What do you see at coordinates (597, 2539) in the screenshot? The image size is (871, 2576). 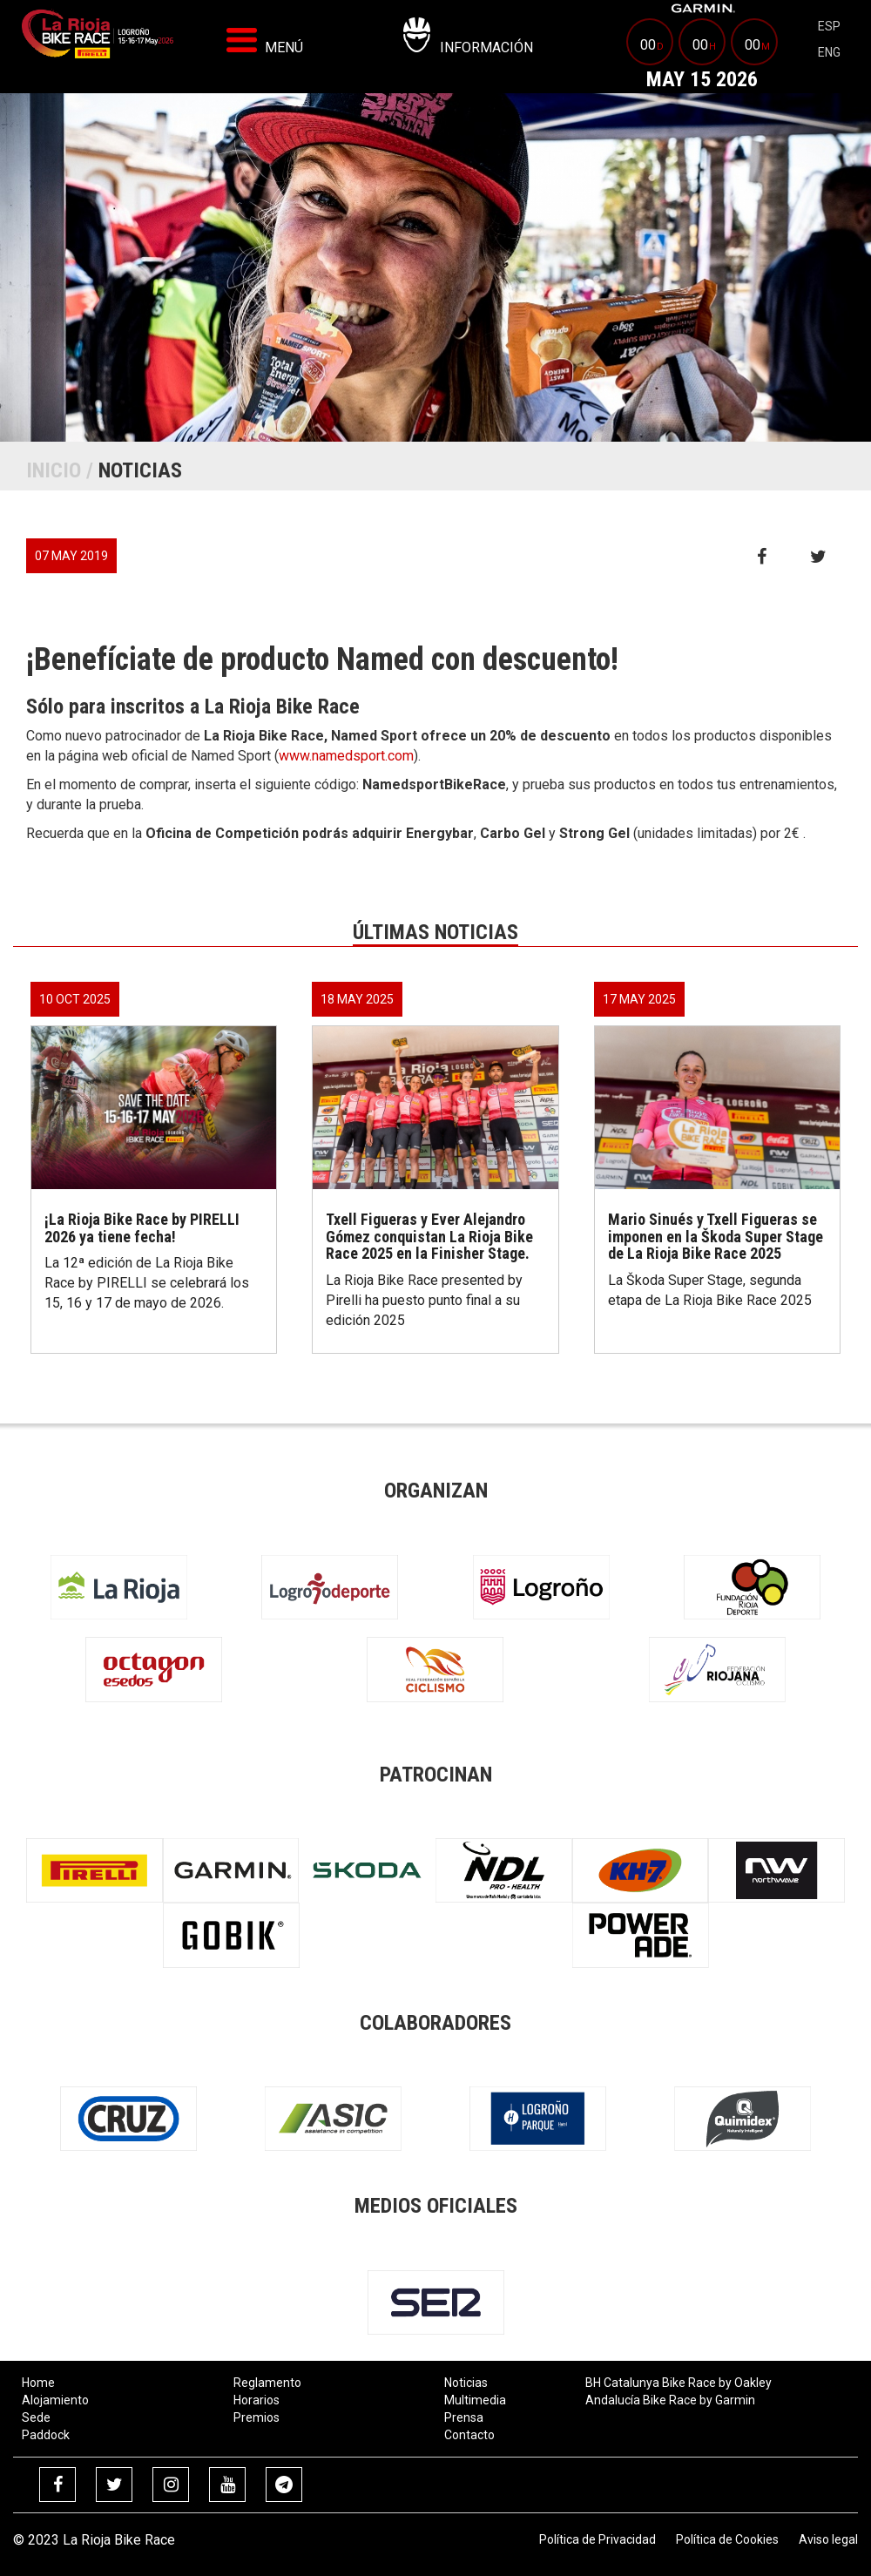 I see `Política de Privacidad` at bounding box center [597, 2539].